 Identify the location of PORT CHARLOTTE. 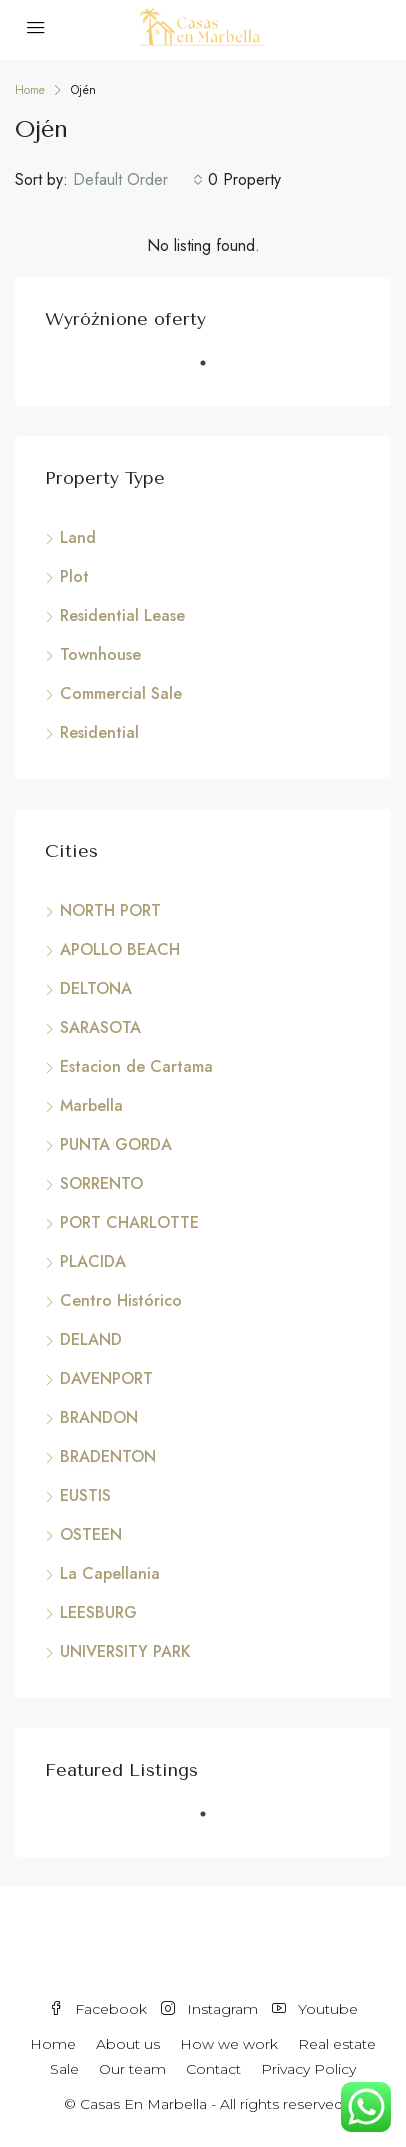
(129, 1222).